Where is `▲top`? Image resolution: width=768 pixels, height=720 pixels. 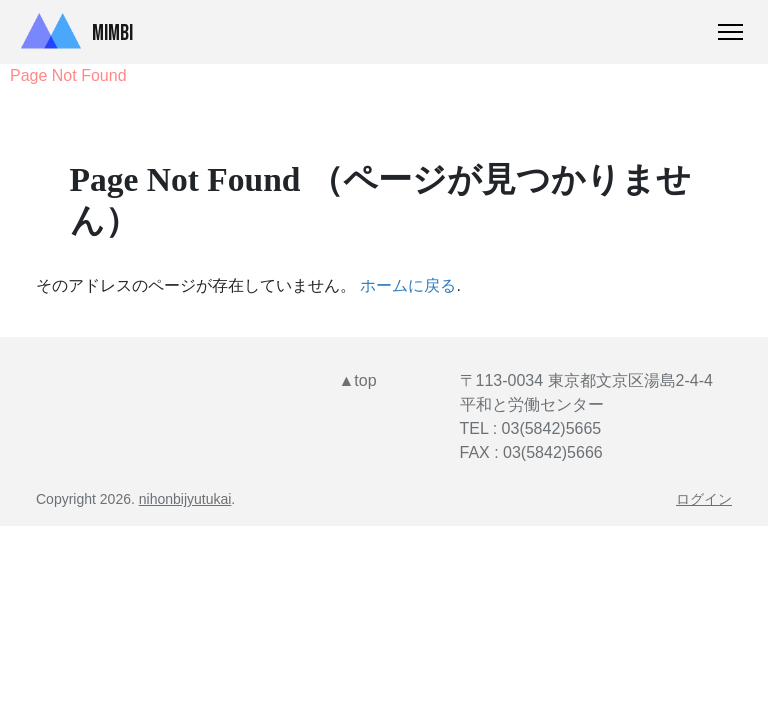
▲top is located at coordinates (358, 380).